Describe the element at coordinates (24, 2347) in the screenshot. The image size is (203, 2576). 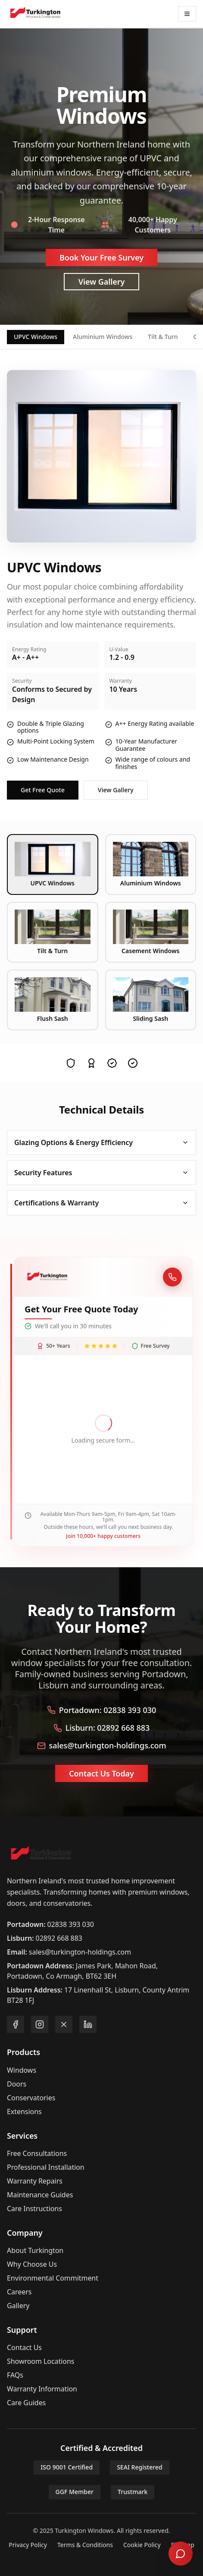
I see `Contact Us` at that location.